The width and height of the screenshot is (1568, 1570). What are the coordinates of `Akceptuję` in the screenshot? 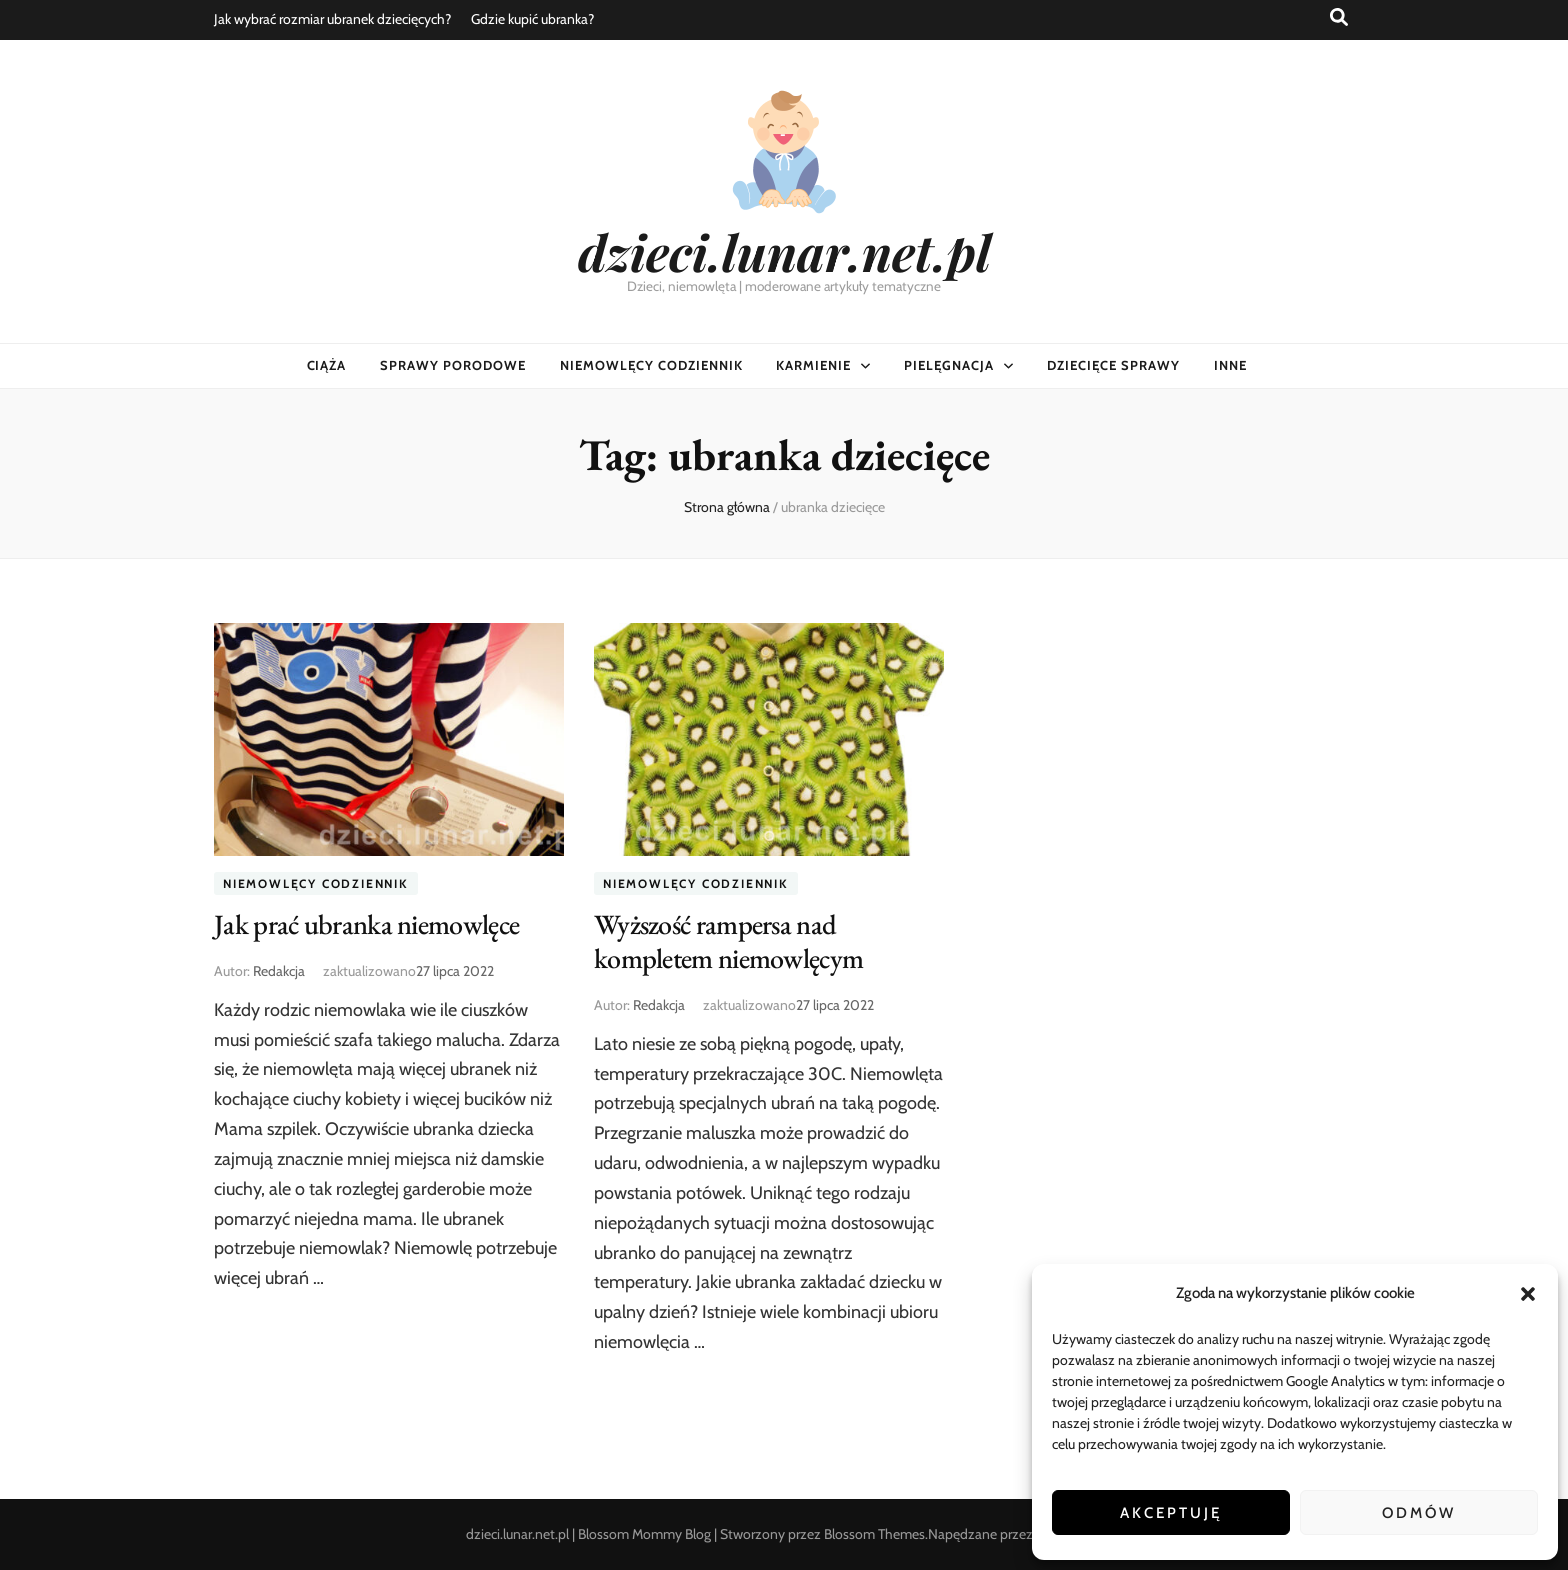 It's located at (1171, 1513).